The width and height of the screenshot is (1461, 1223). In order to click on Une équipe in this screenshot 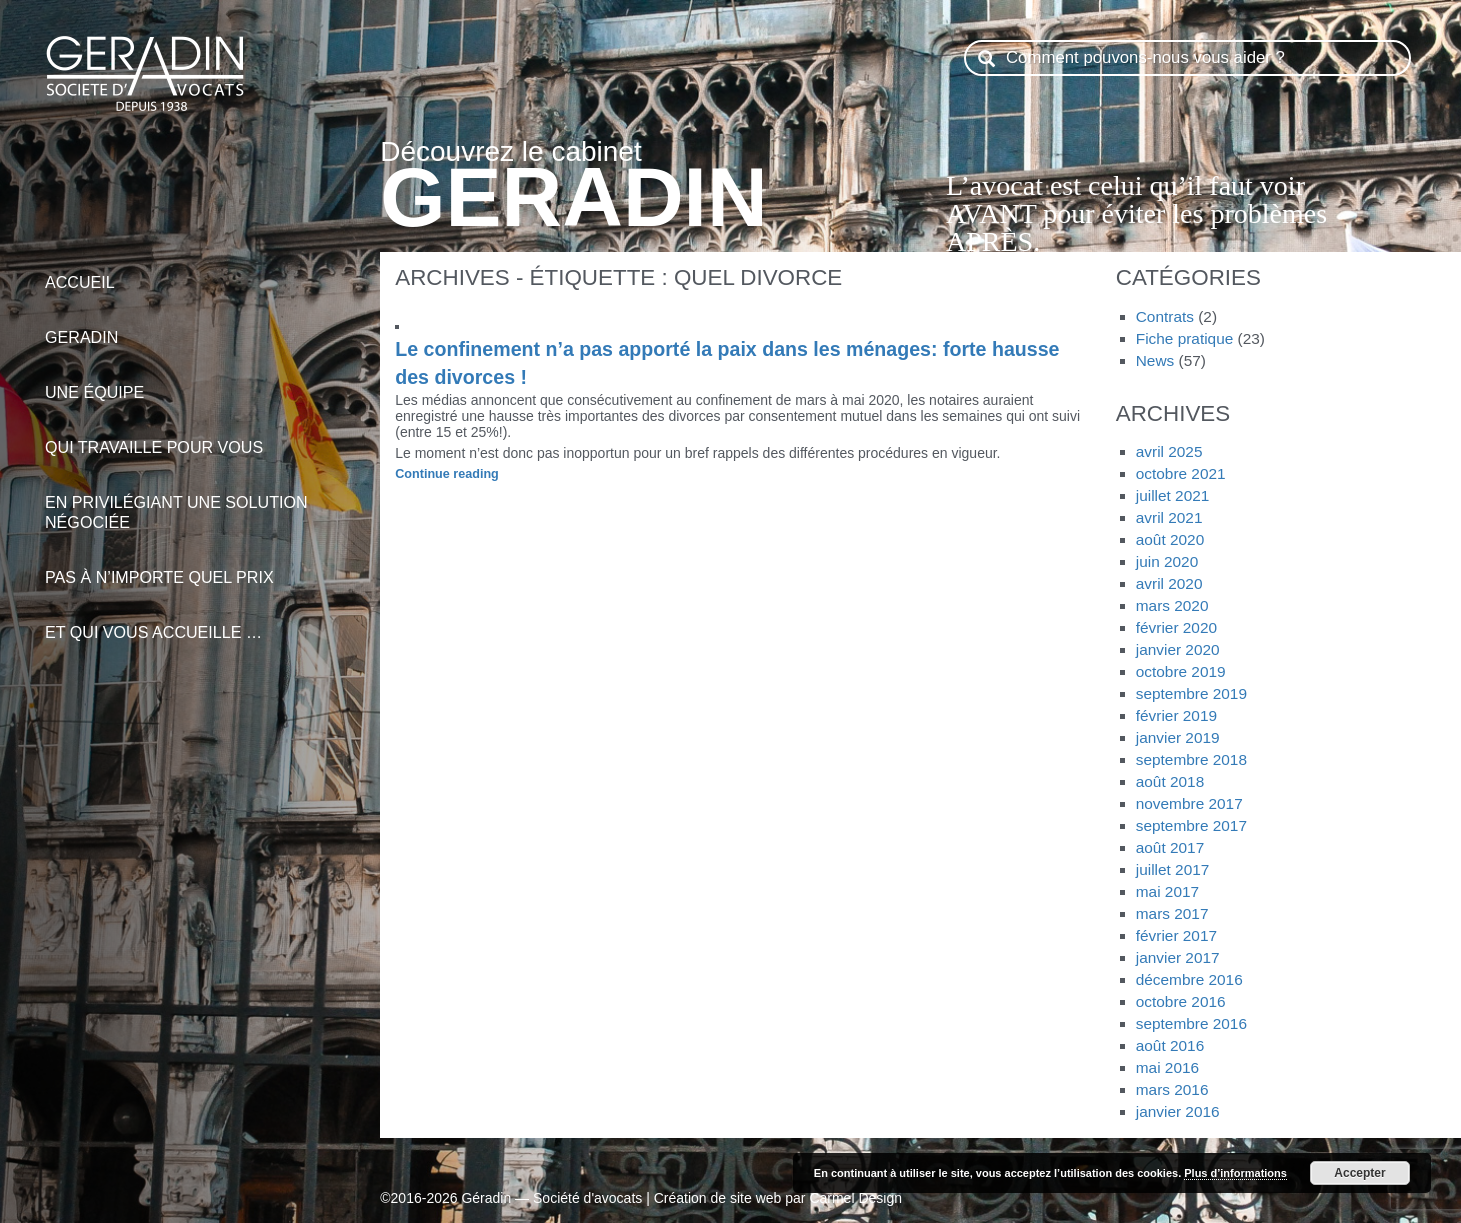, I will do `click(200, 381)`.